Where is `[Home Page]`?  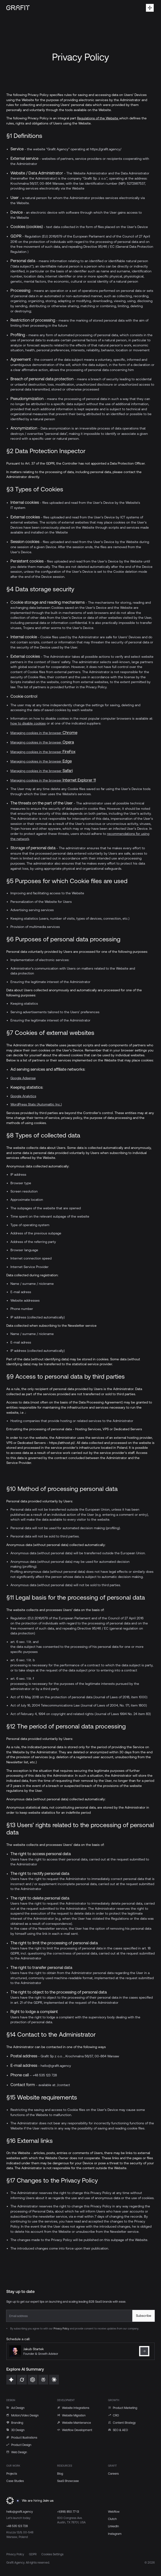 [Home Page] is located at coordinates (18, 7).